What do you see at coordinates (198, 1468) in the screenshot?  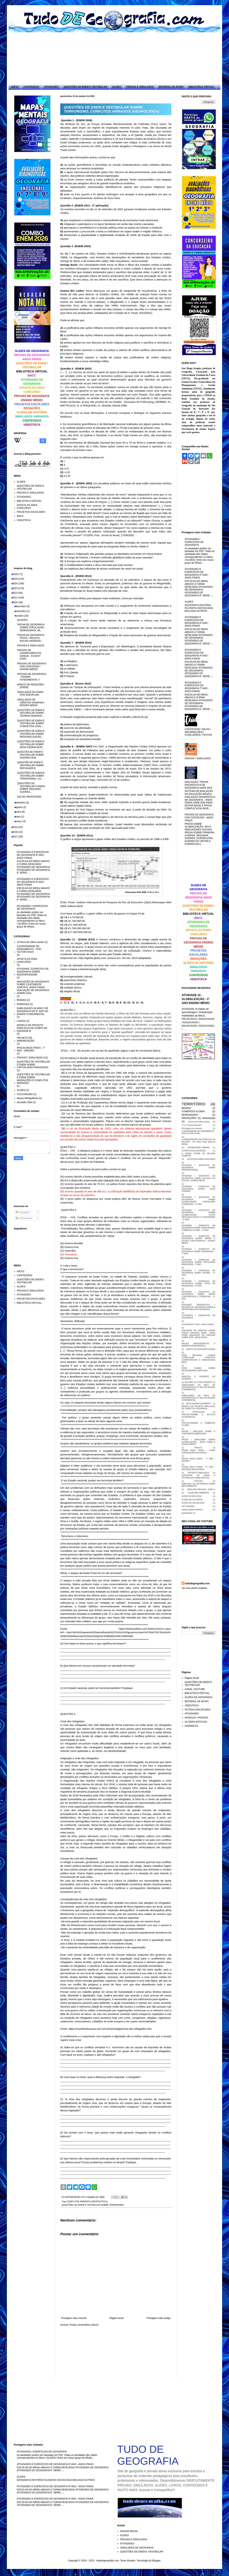 I see `PROVA ANOS FINAIS - 8° ANO - (REGIÕES BRASILEIRAS` at bounding box center [198, 1468].